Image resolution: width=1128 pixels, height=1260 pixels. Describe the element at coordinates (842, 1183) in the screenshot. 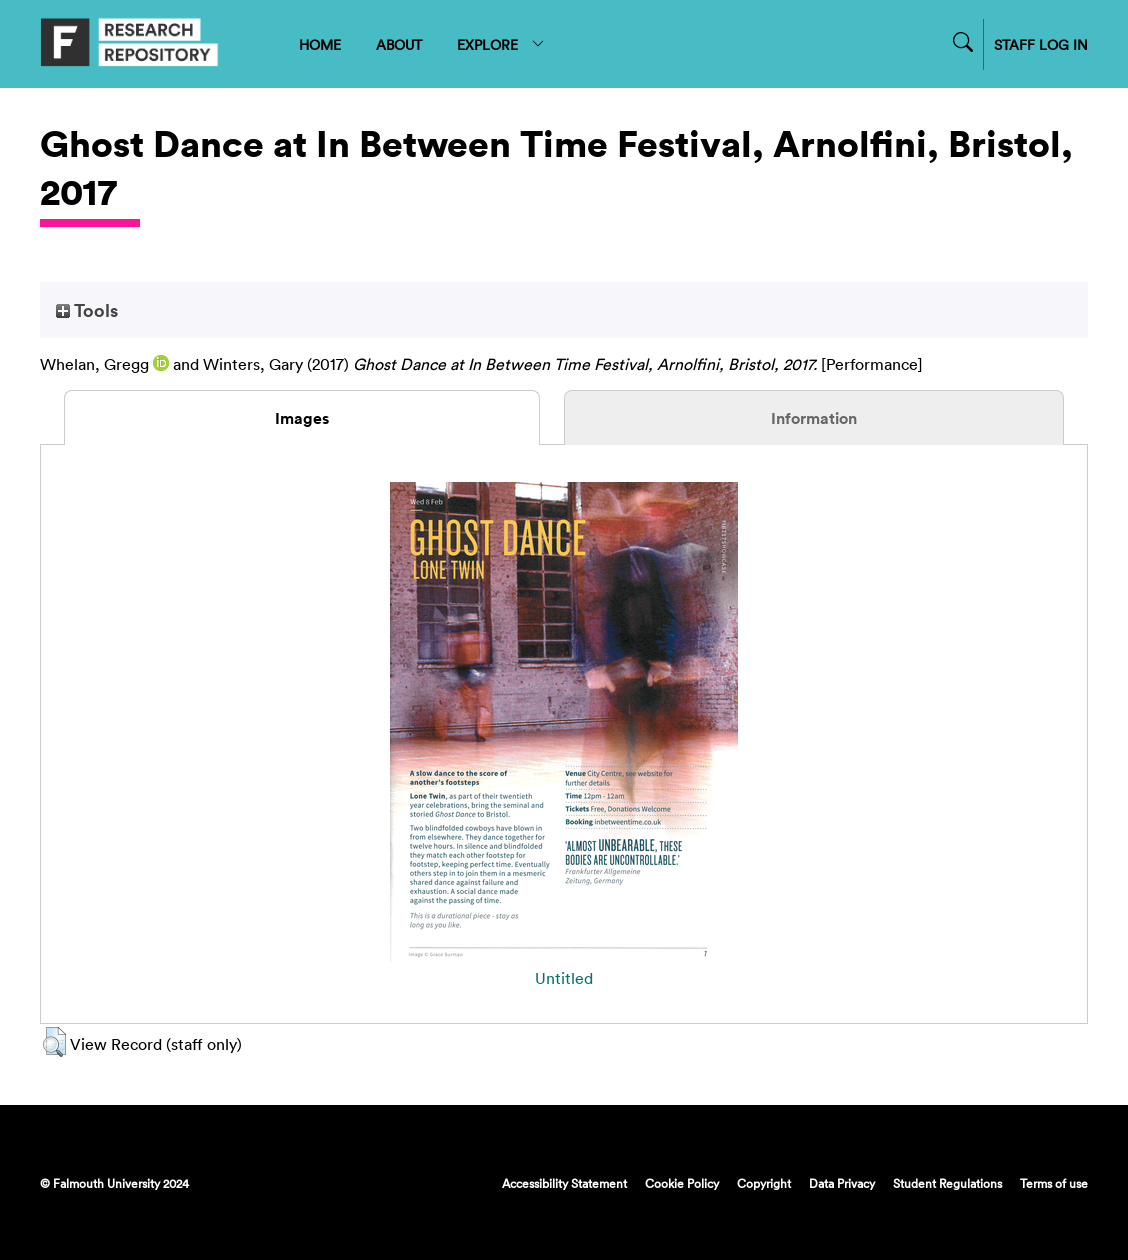

I see `Data Privacy` at that location.